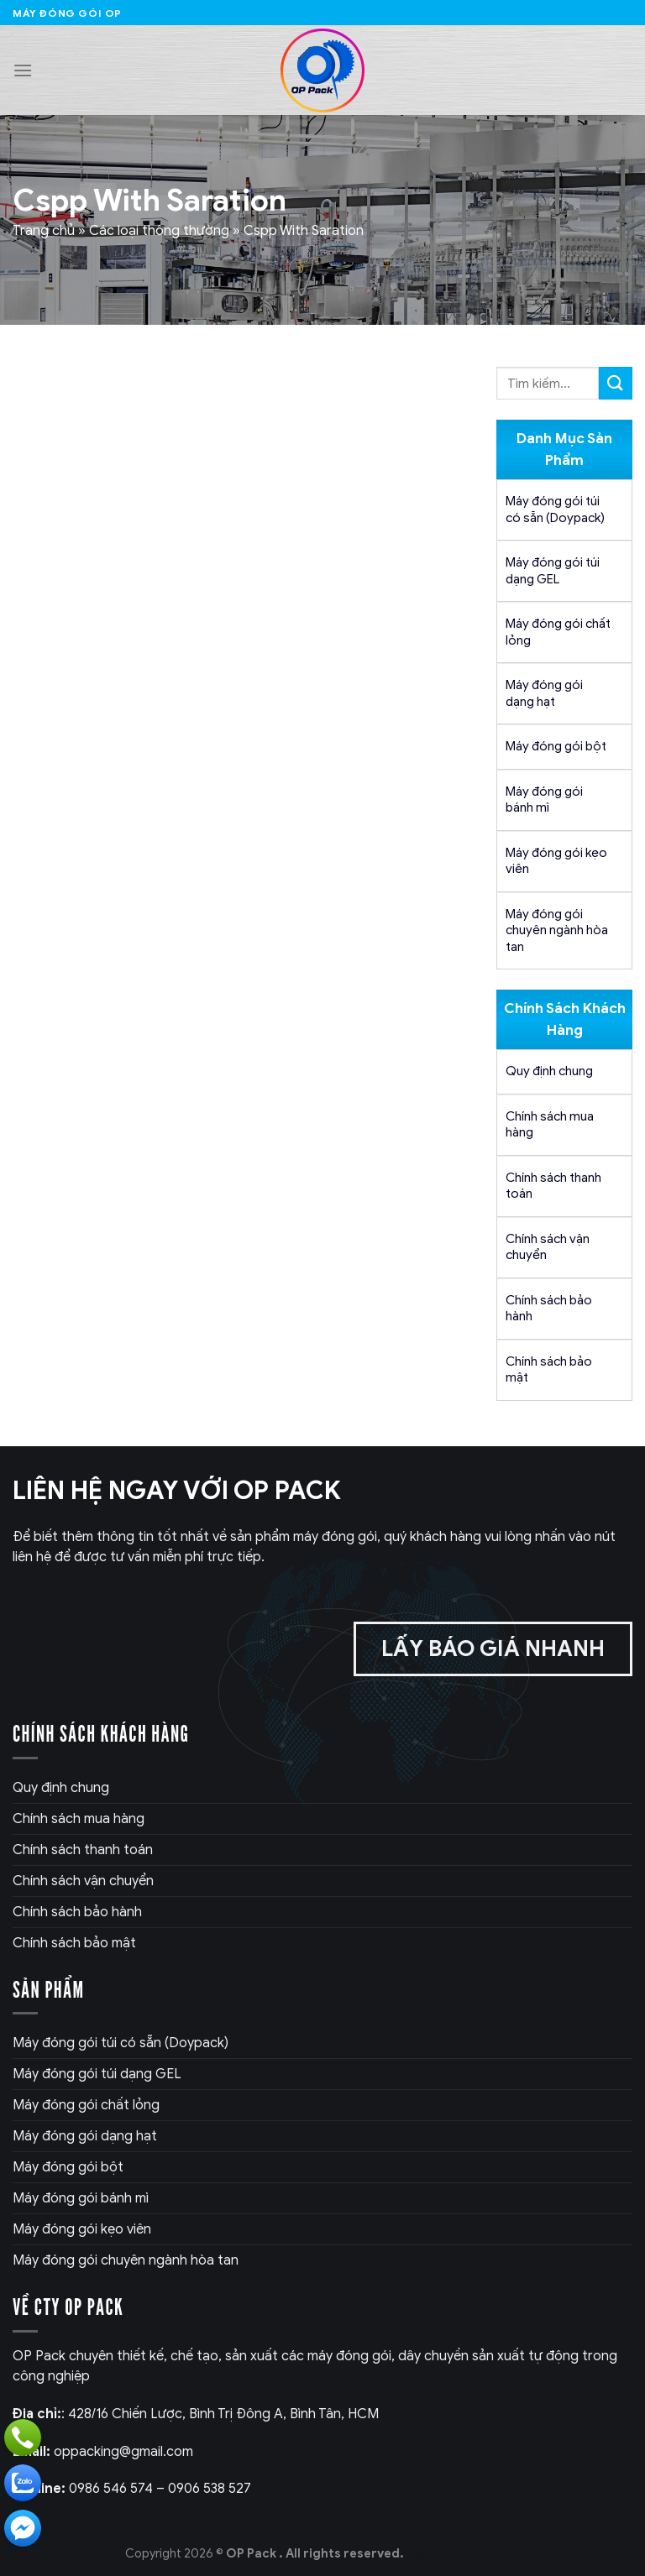 The image size is (645, 2576). Describe the element at coordinates (553, 1186) in the screenshot. I see `Chính sách thanh toán` at that location.